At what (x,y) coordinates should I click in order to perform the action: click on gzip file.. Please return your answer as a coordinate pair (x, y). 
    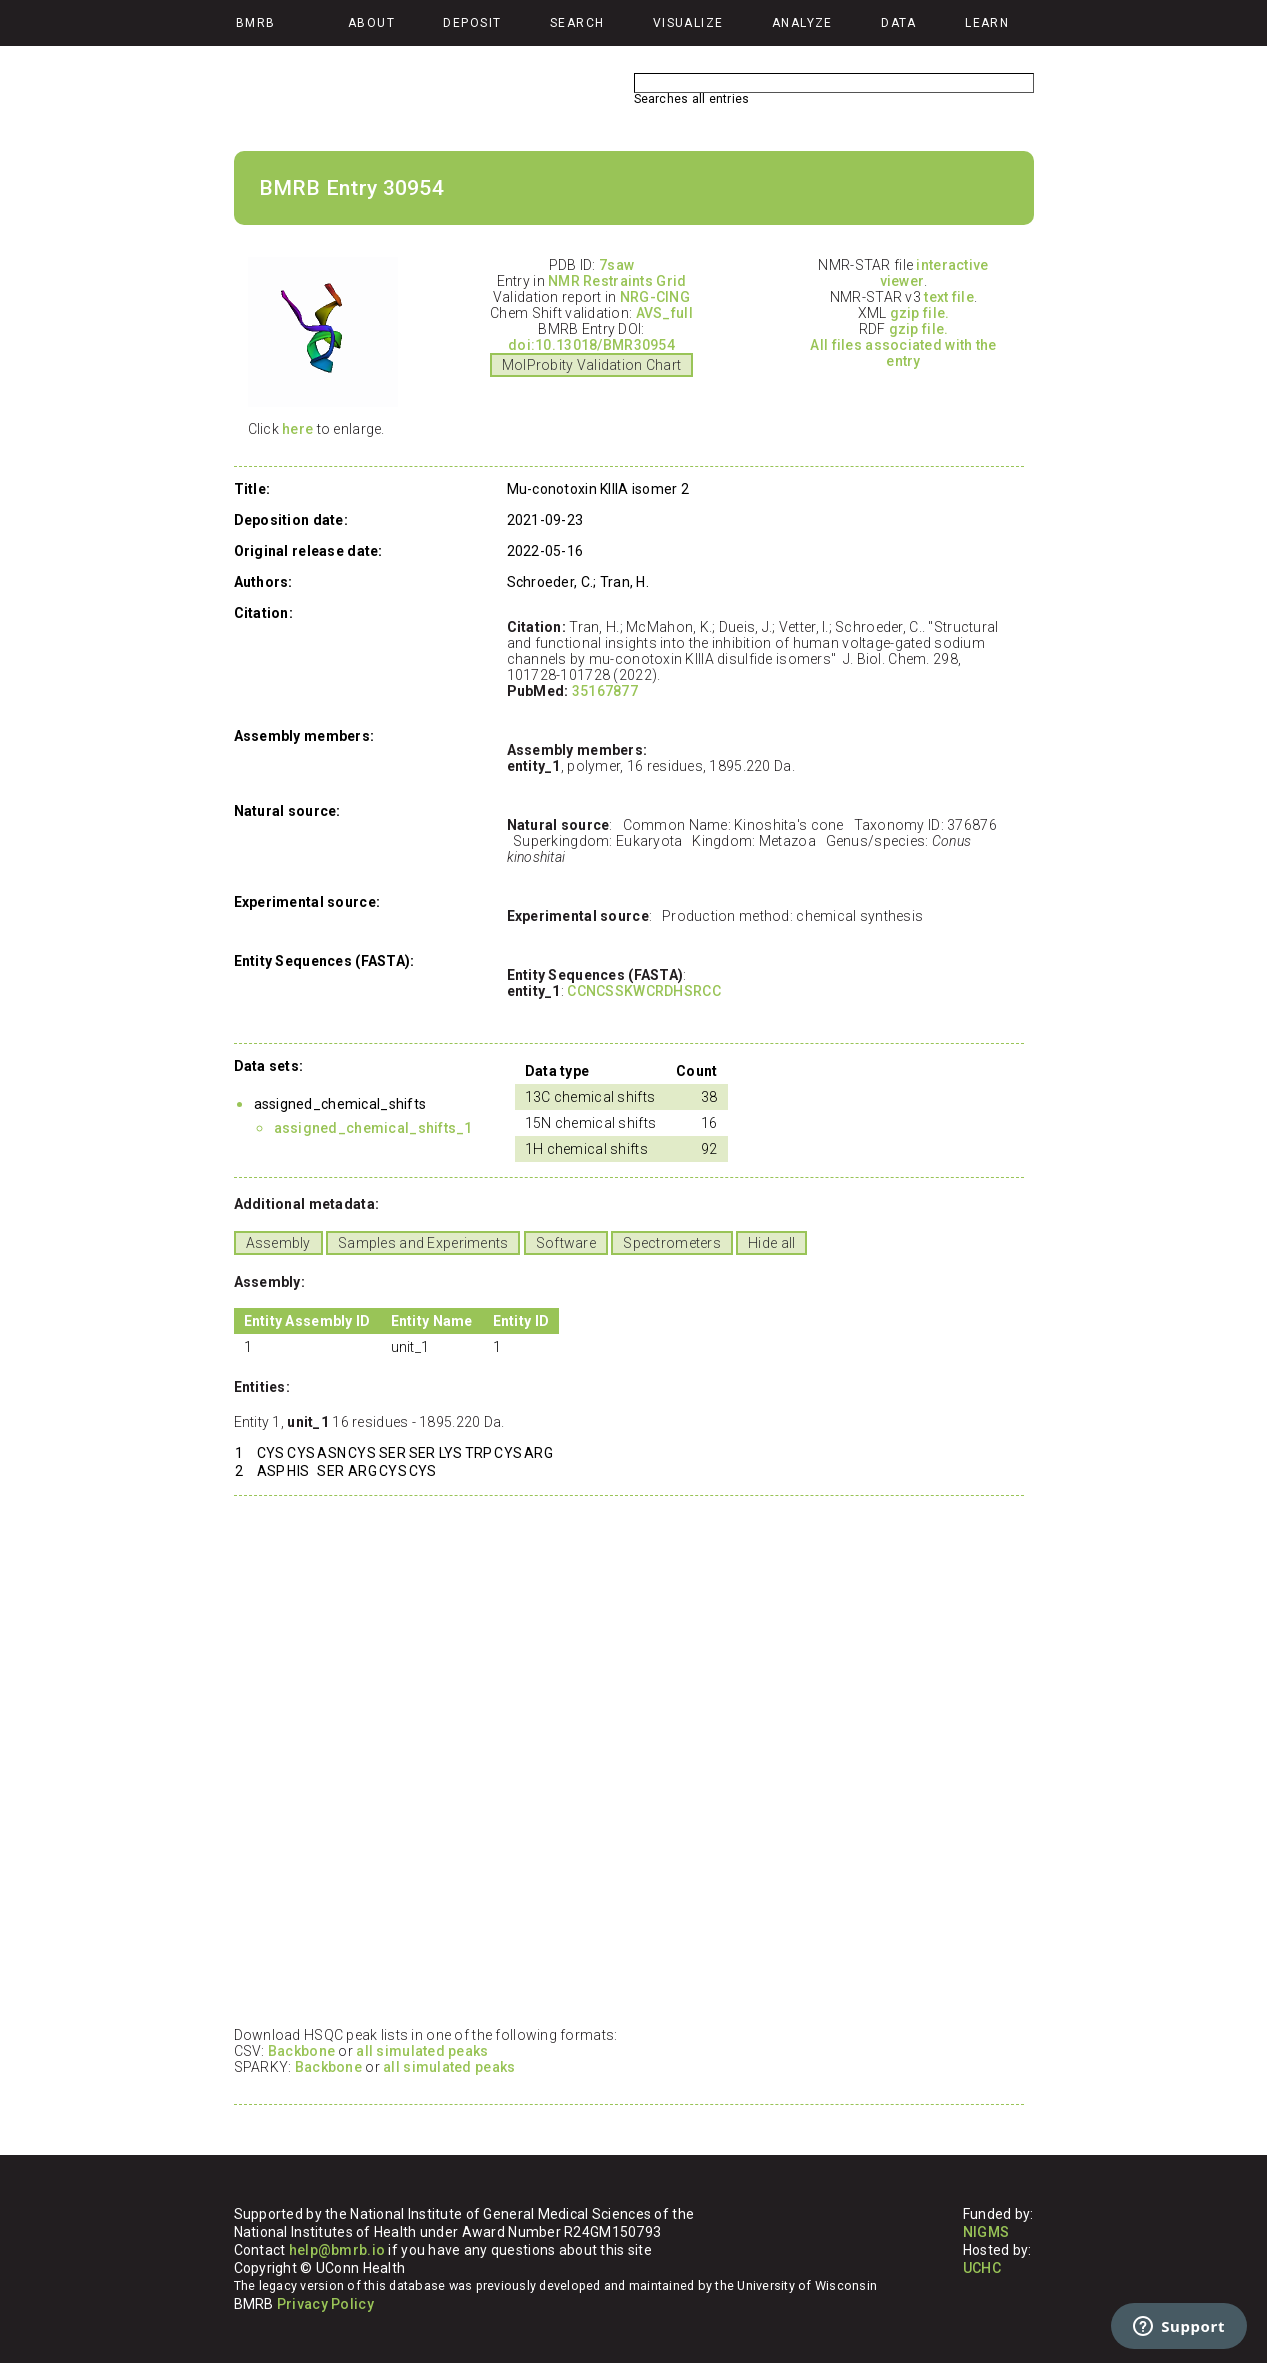
    Looking at the image, I should click on (920, 313).